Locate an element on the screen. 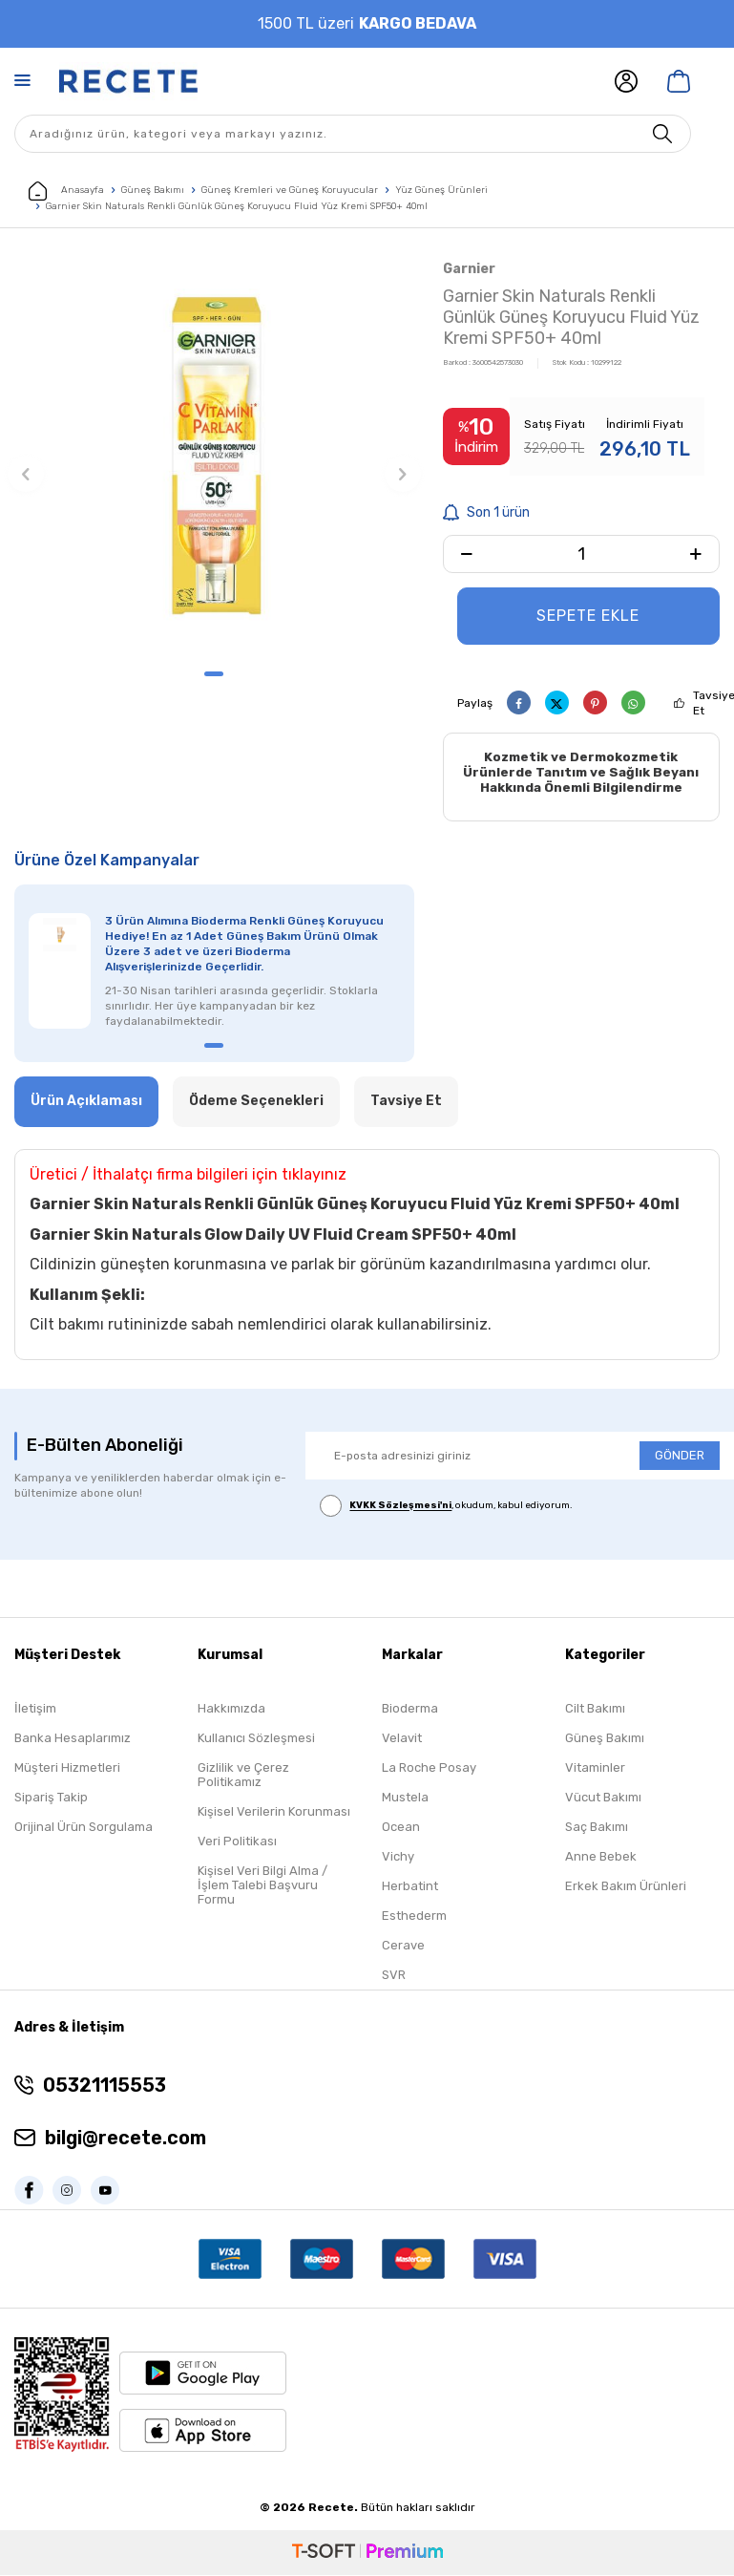  Kişisel Veri Bilgi Alma / İşlem Talebi Başvuru Formu is located at coordinates (262, 1886).